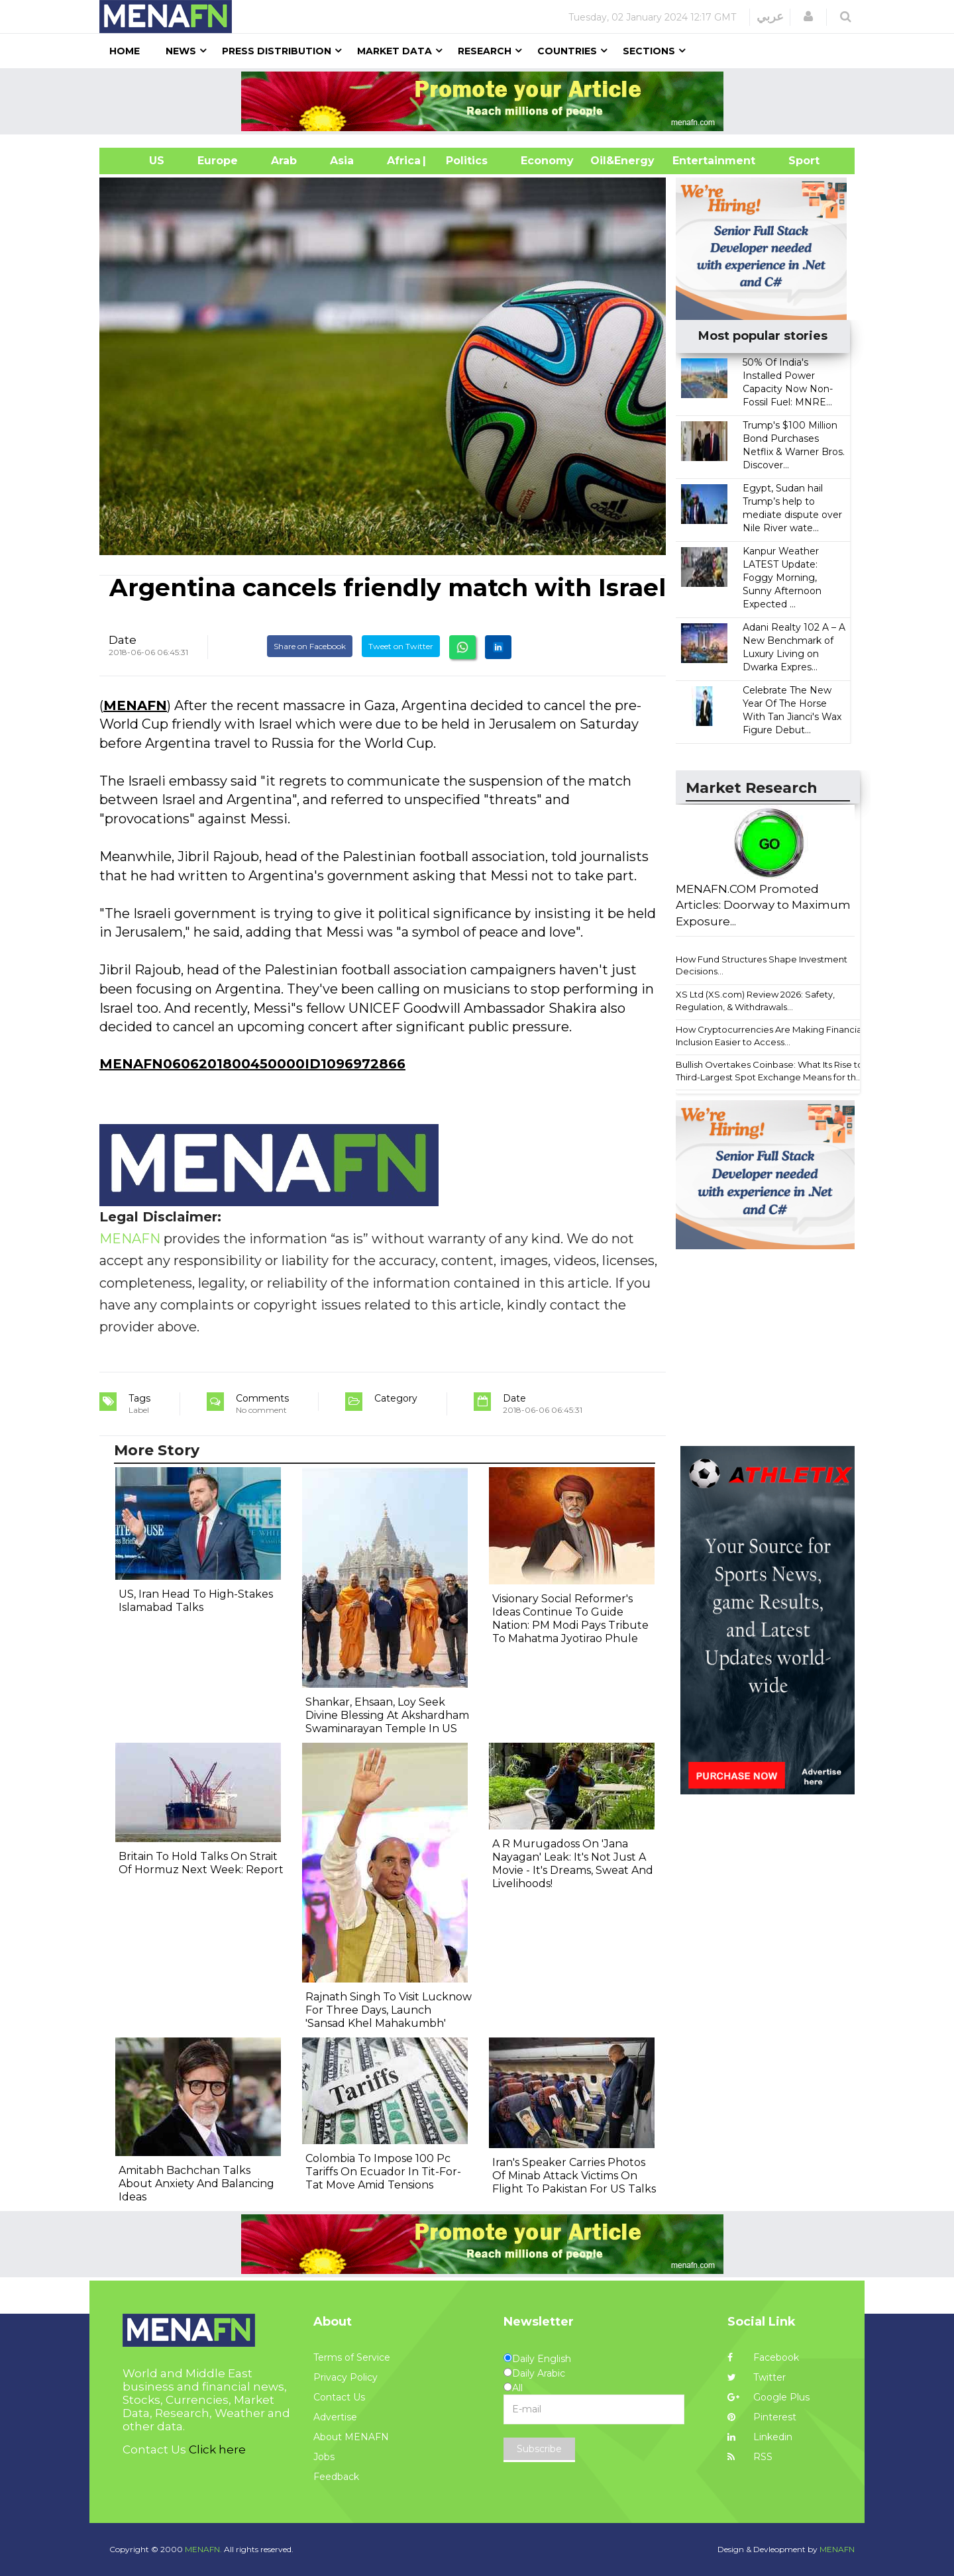  I want to click on Contact Us, so click(339, 2397).